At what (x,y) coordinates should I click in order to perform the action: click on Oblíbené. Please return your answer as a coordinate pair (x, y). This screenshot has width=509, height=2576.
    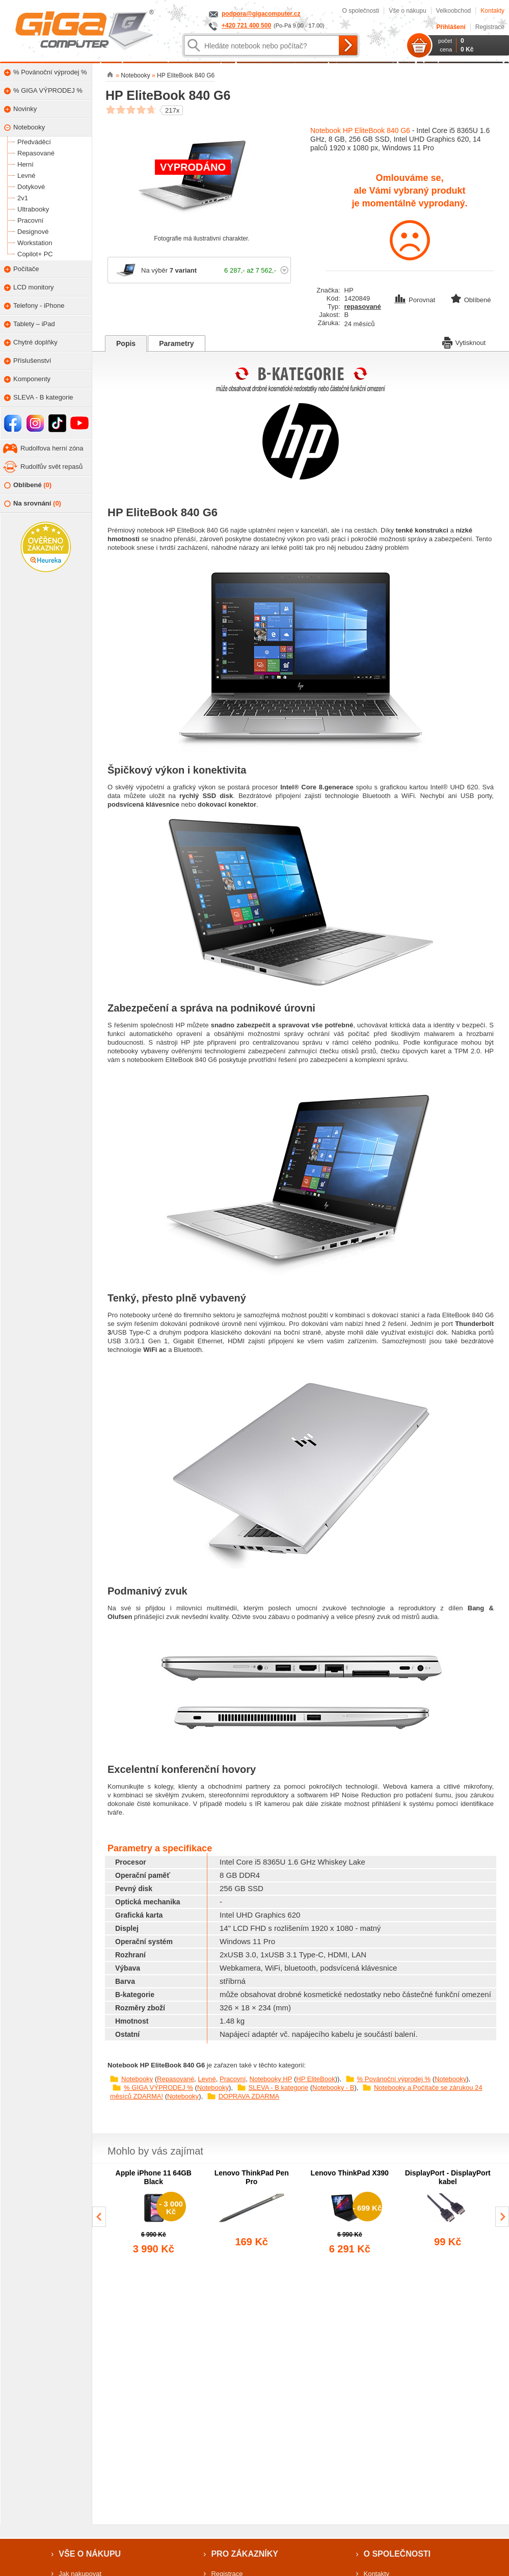
    Looking at the image, I should click on (27, 485).